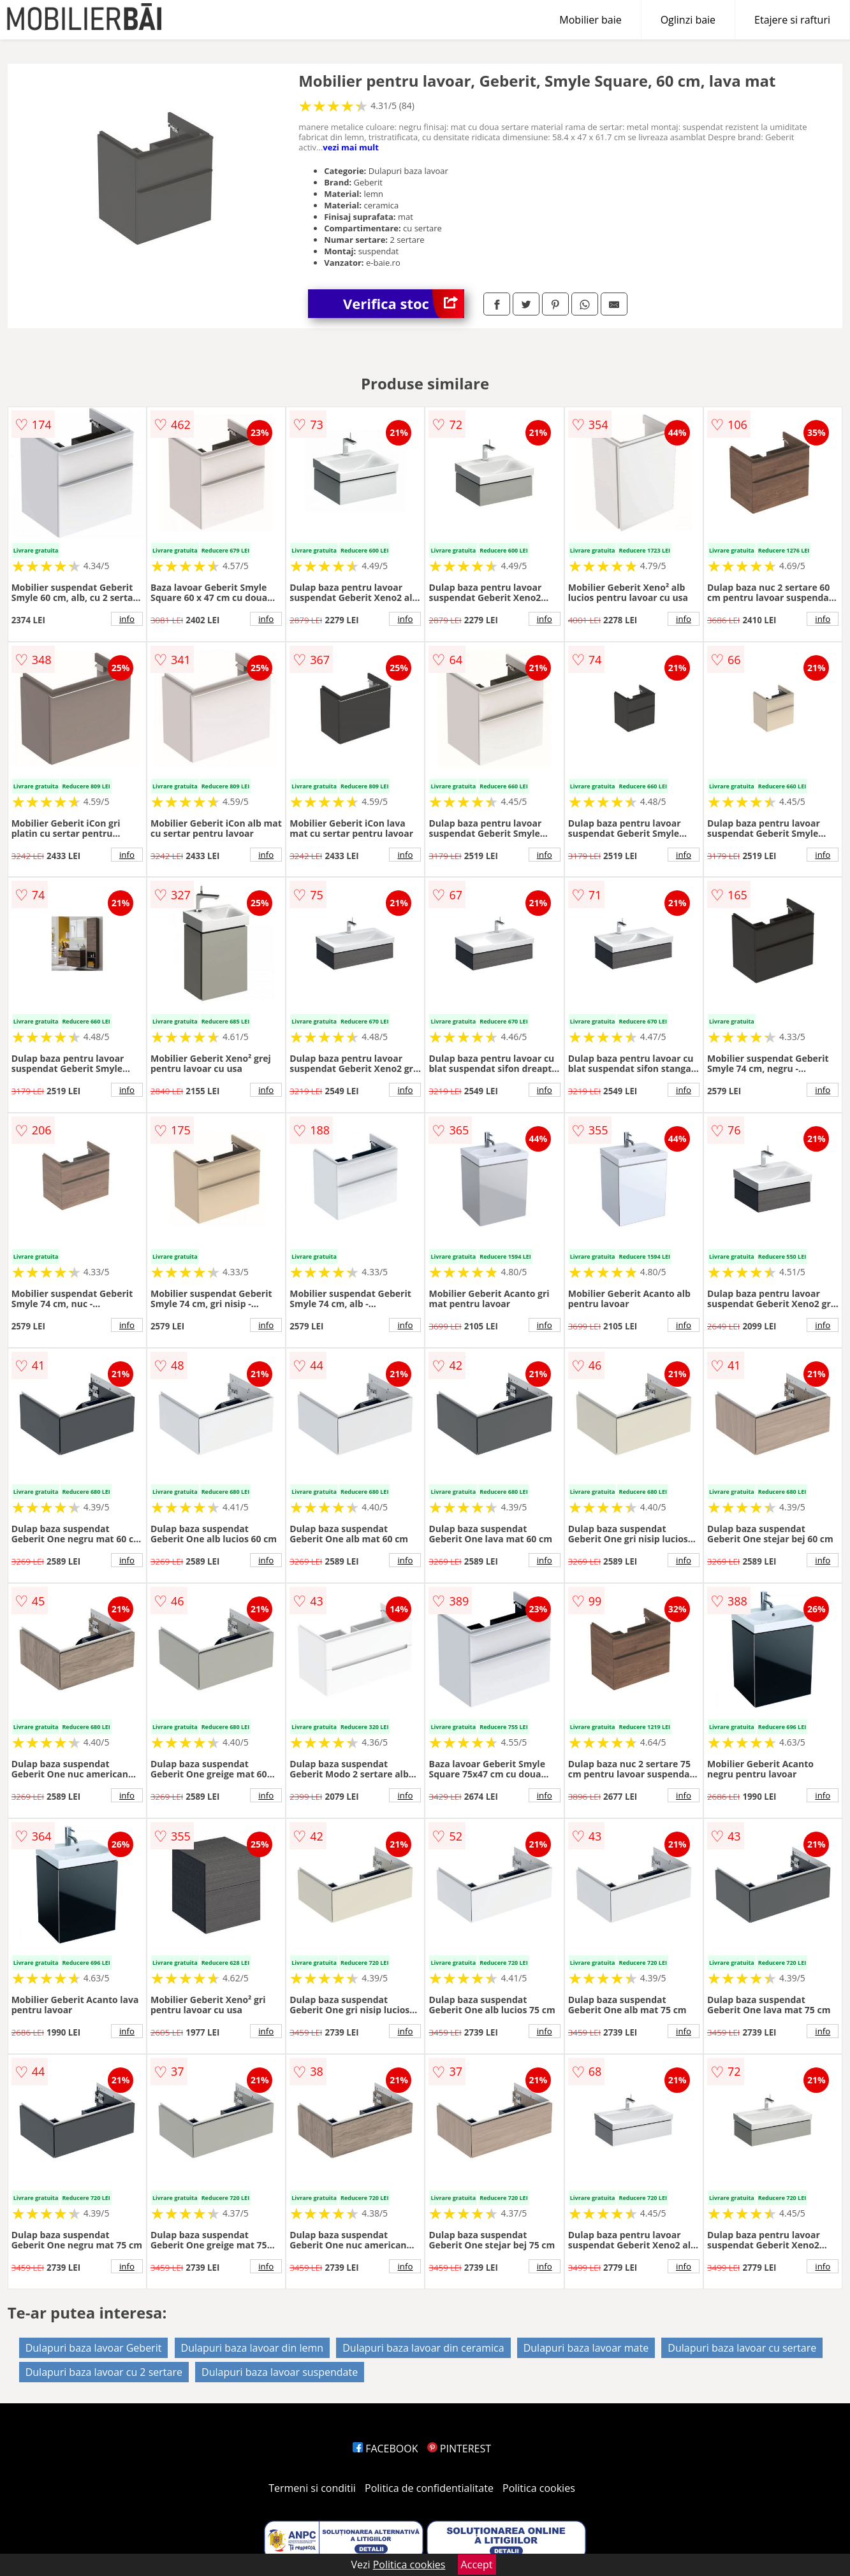 The width and height of the screenshot is (850, 2576). What do you see at coordinates (403, 303) in the screenshot?
I see `Verifica stoc` at bounding box center [403, 303].